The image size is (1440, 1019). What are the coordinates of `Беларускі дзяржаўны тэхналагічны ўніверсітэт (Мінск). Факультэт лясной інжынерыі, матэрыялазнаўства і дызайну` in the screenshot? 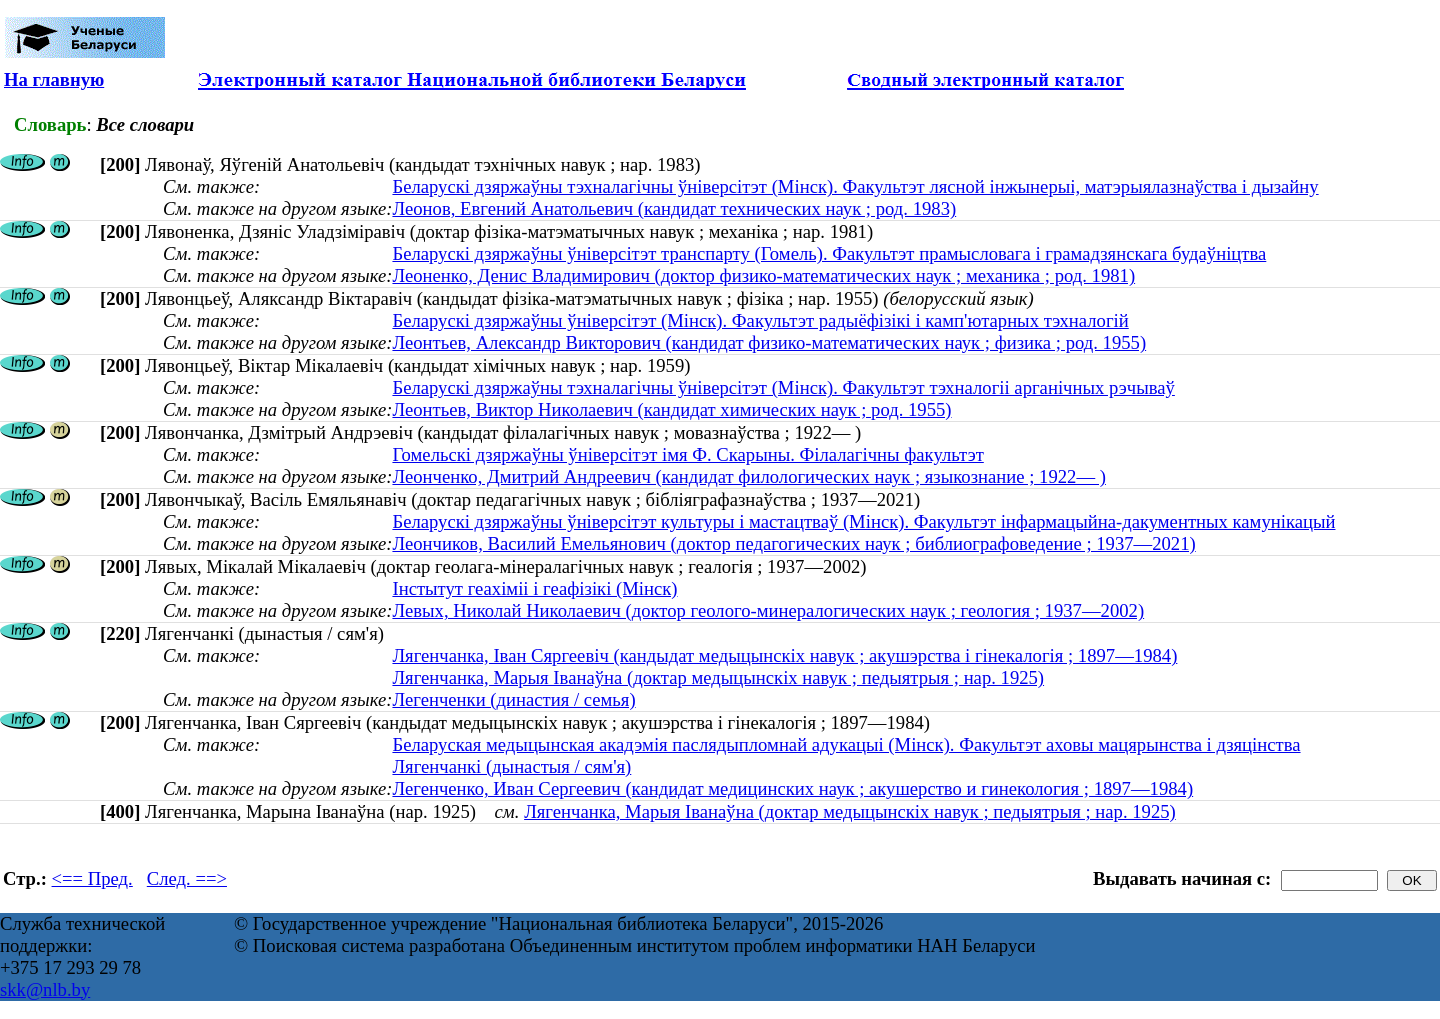 It's located at (855, 186).